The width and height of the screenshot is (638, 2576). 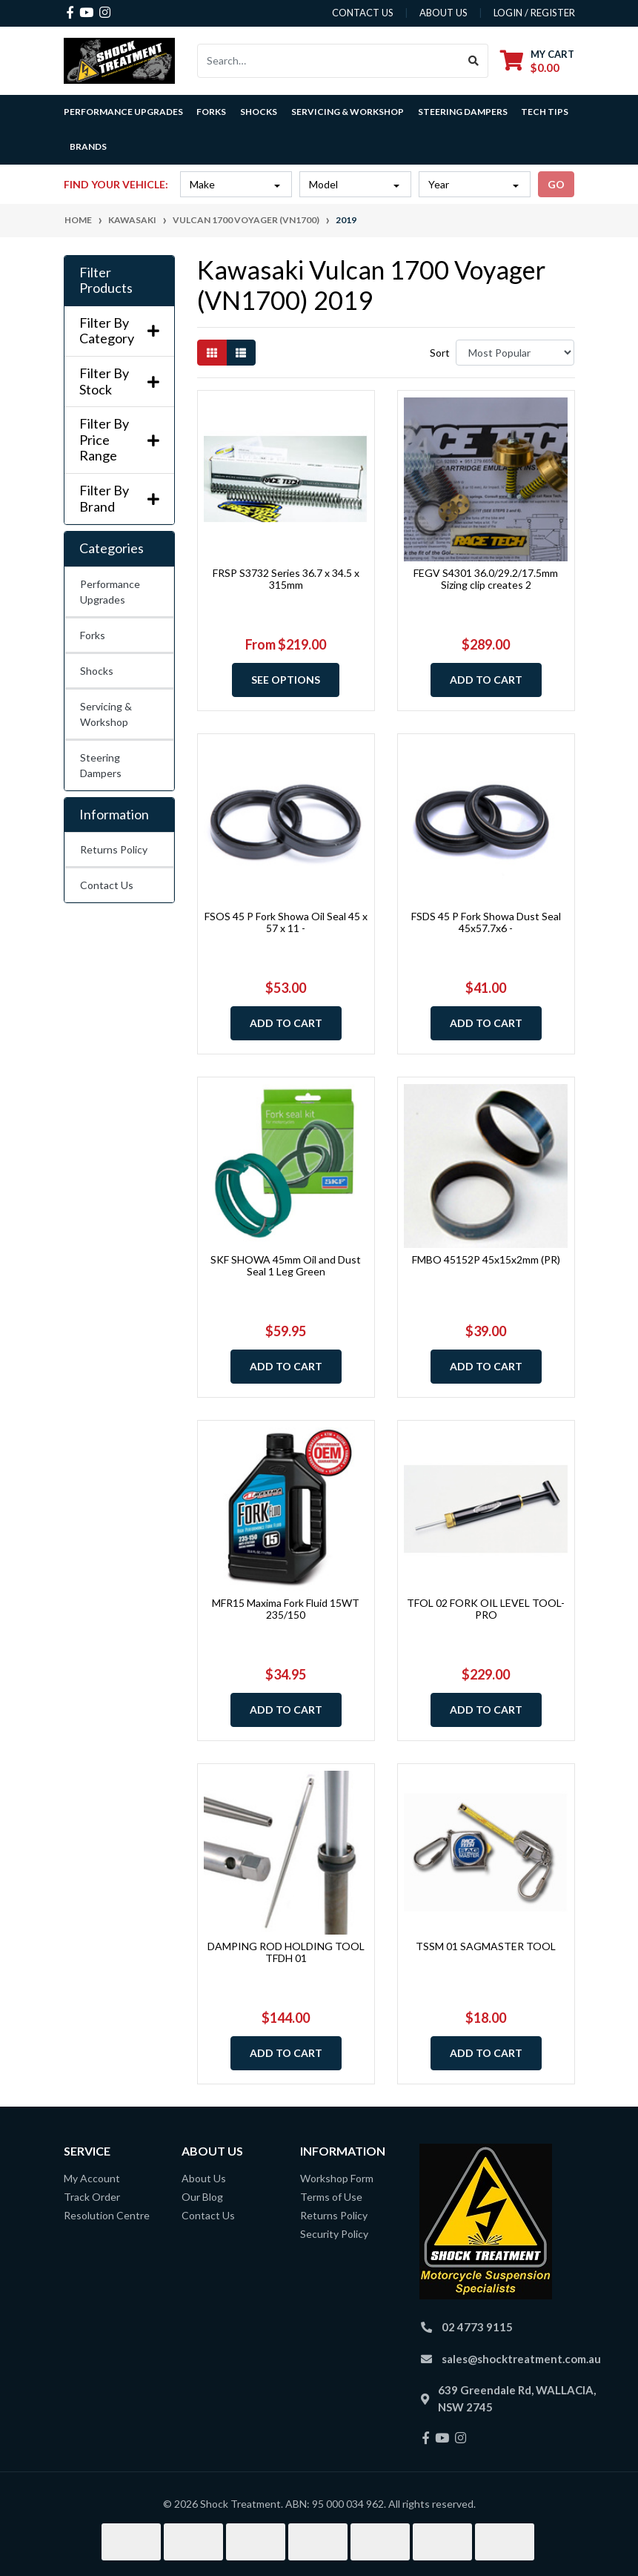 What do you see at coordinates (202, 2196) in the screenshot?
I see `Our Blog` at bounding box center [202, 2196].